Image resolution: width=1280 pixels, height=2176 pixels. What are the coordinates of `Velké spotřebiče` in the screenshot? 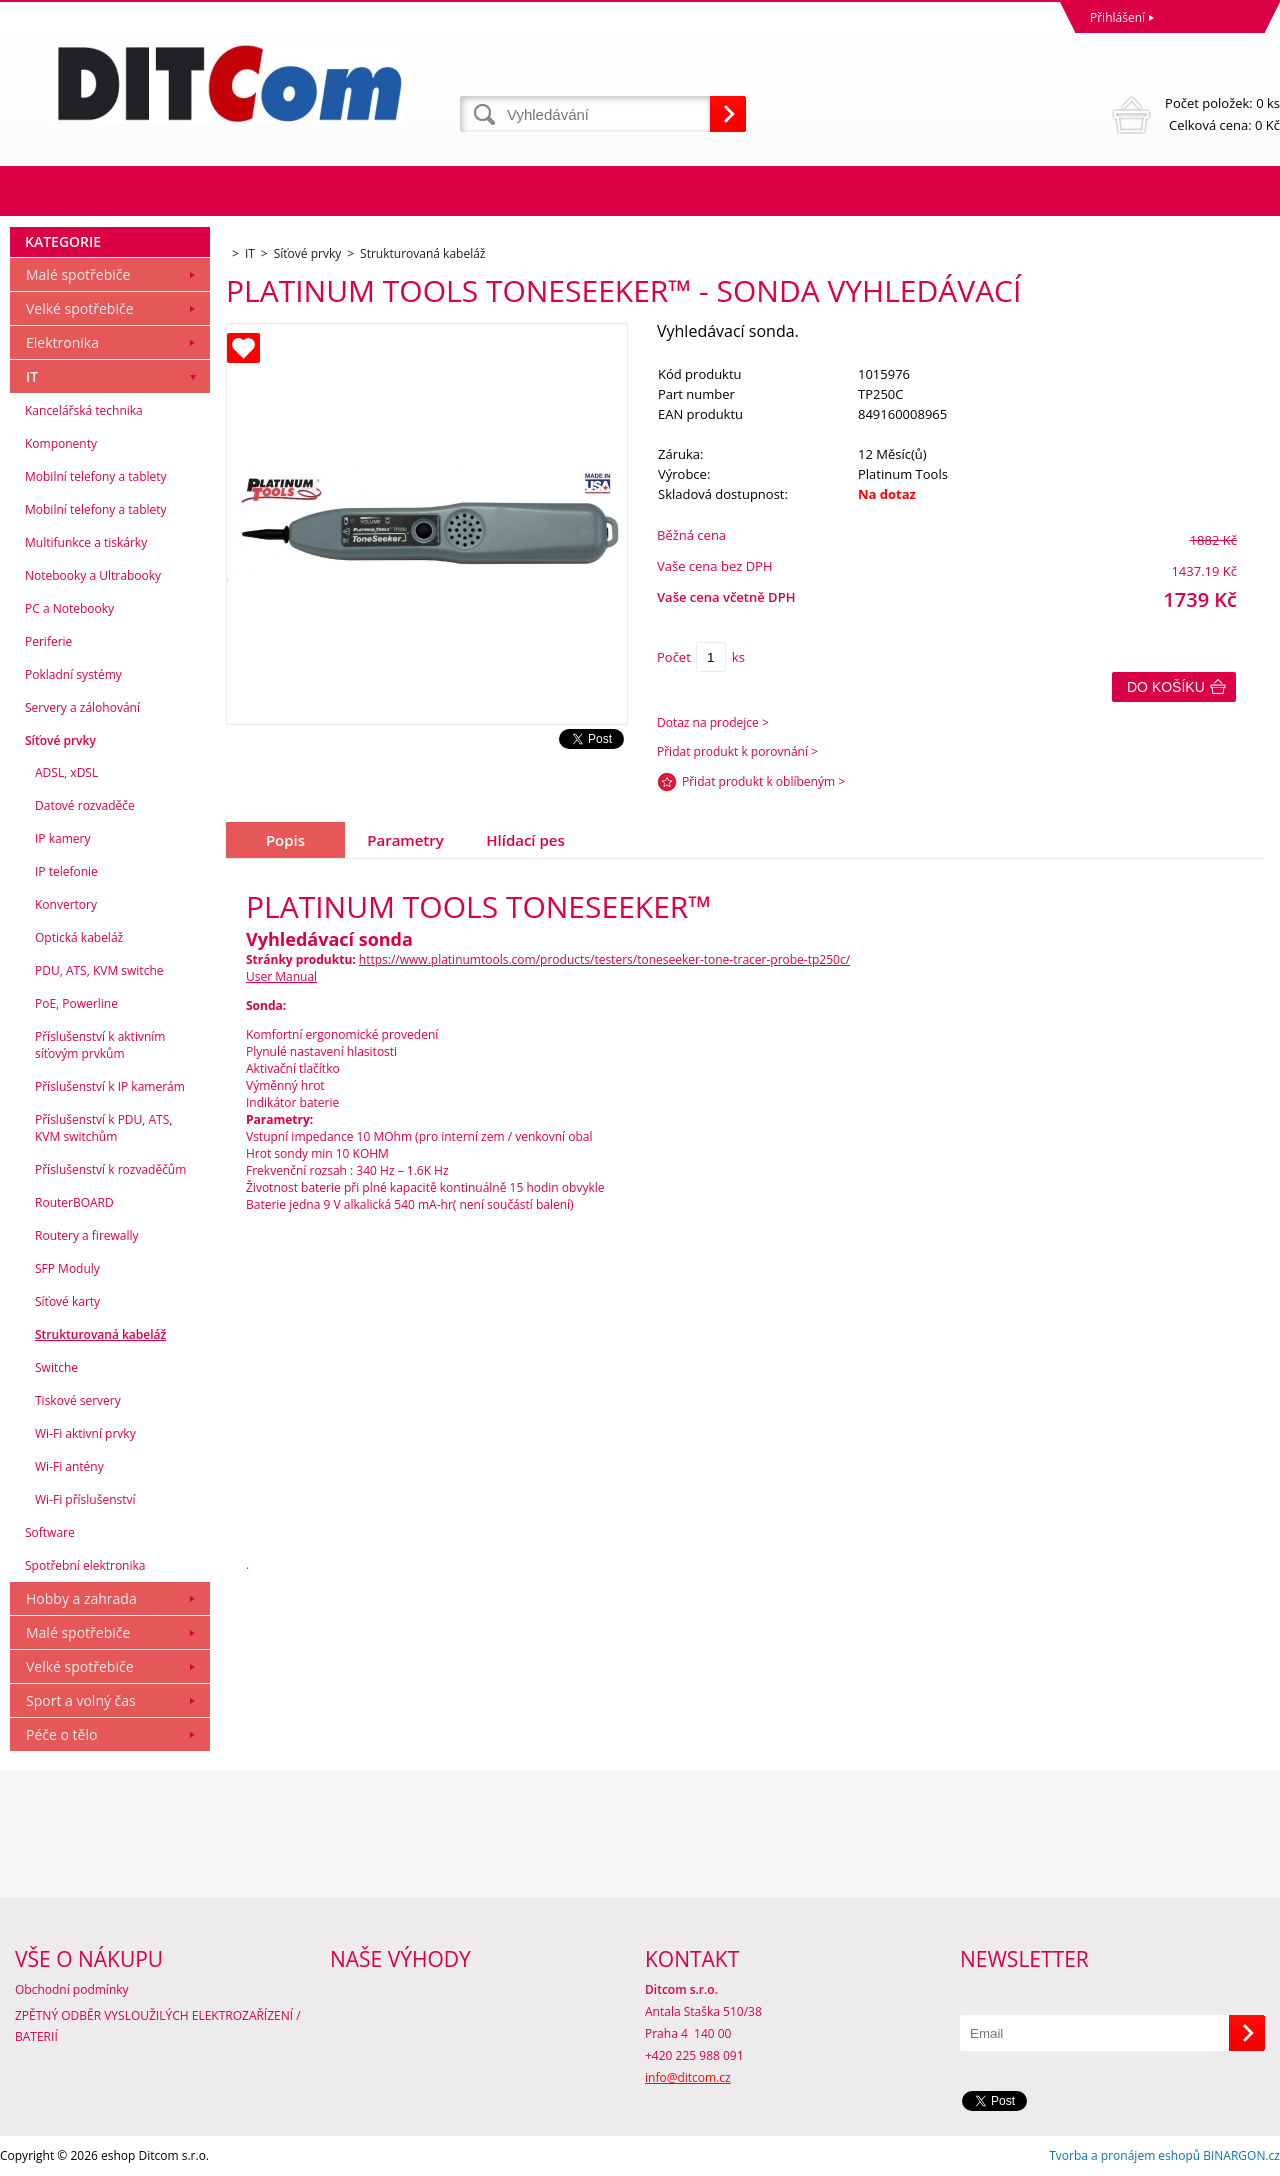 It's located at (80, 308).